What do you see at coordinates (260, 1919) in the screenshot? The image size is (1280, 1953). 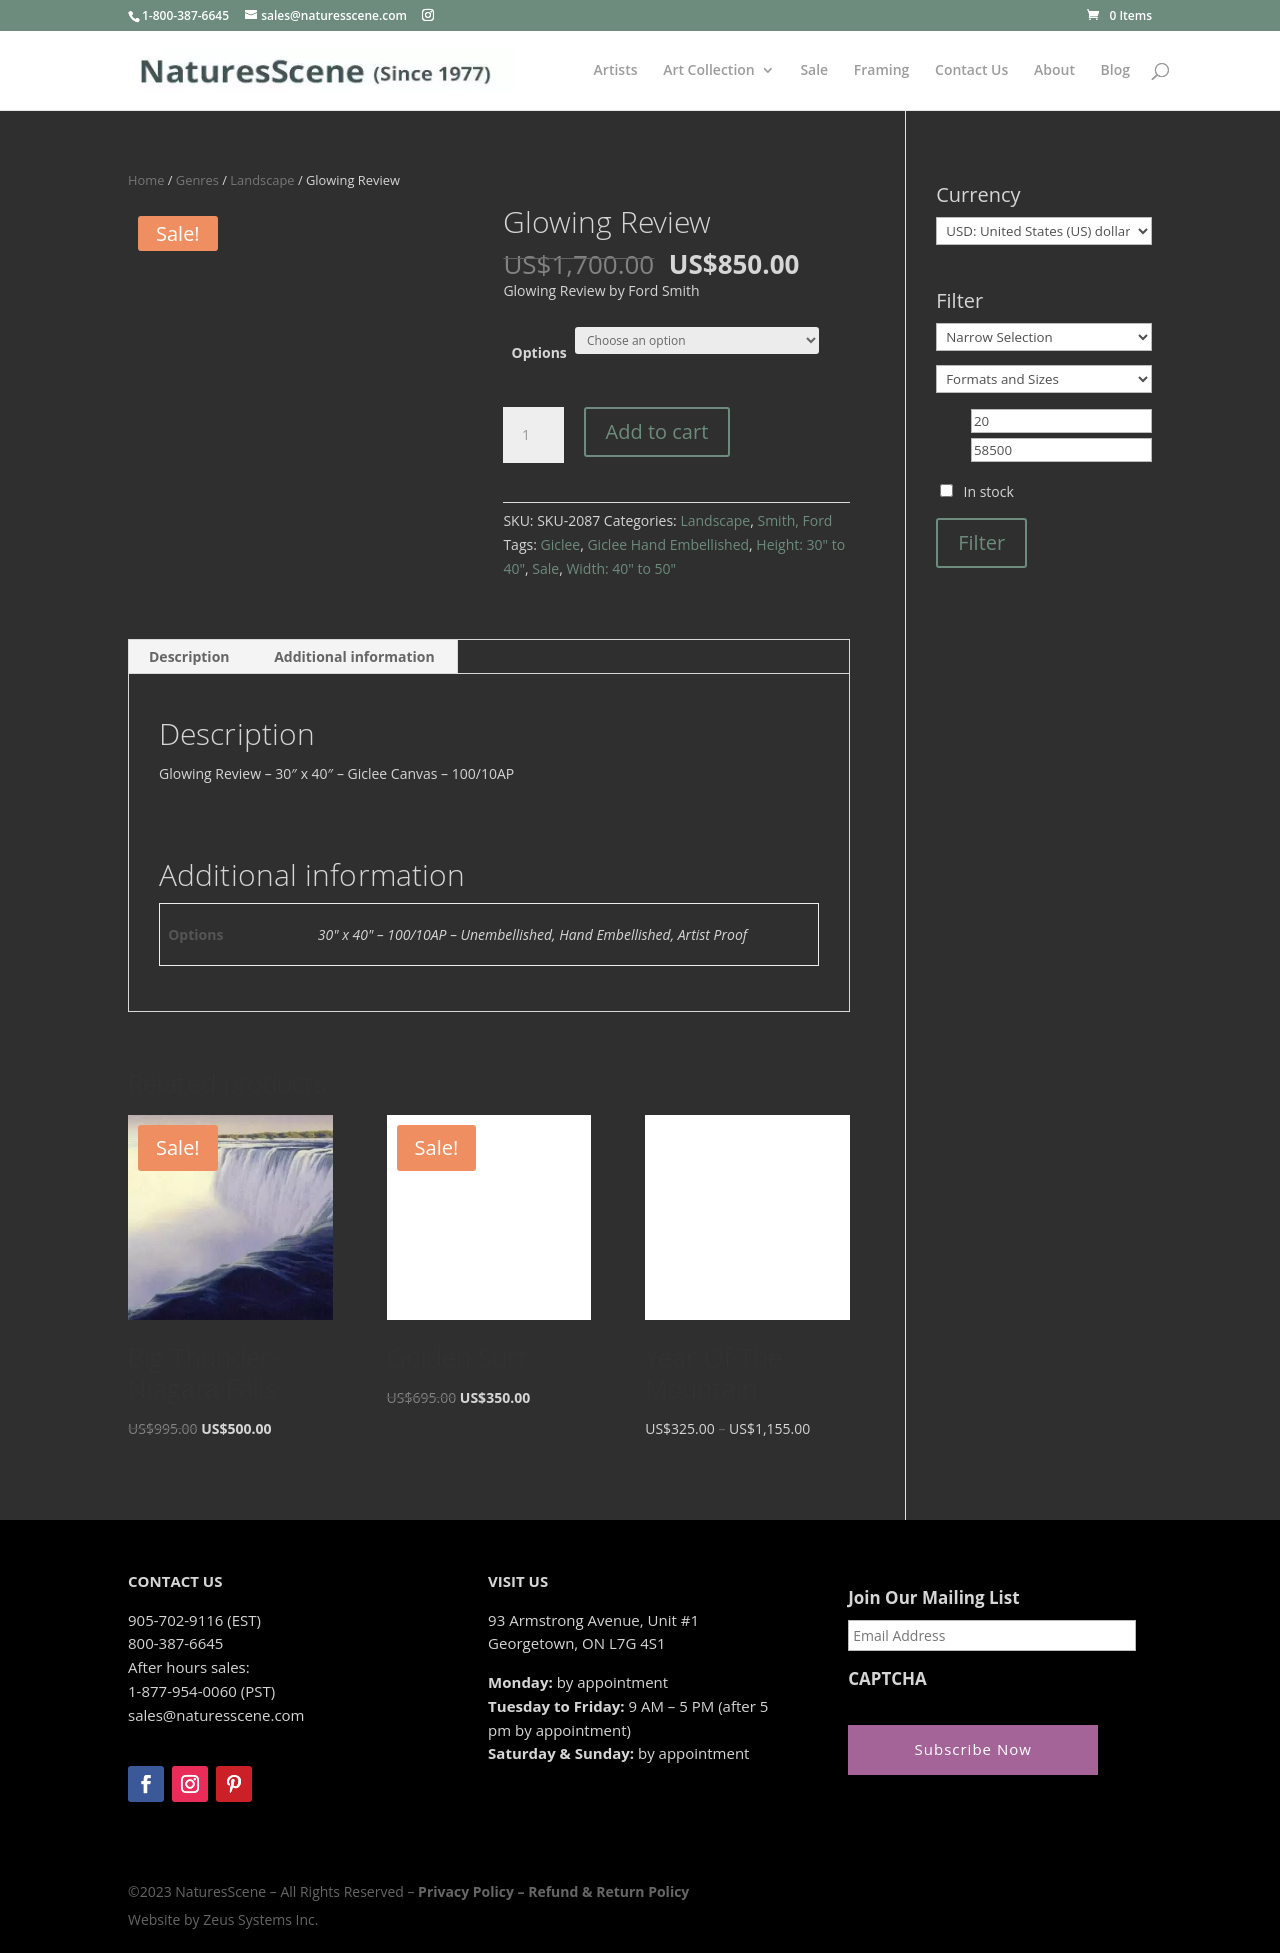 I see `Zeus Systems Inc.` at bounding box center [260, 1919].